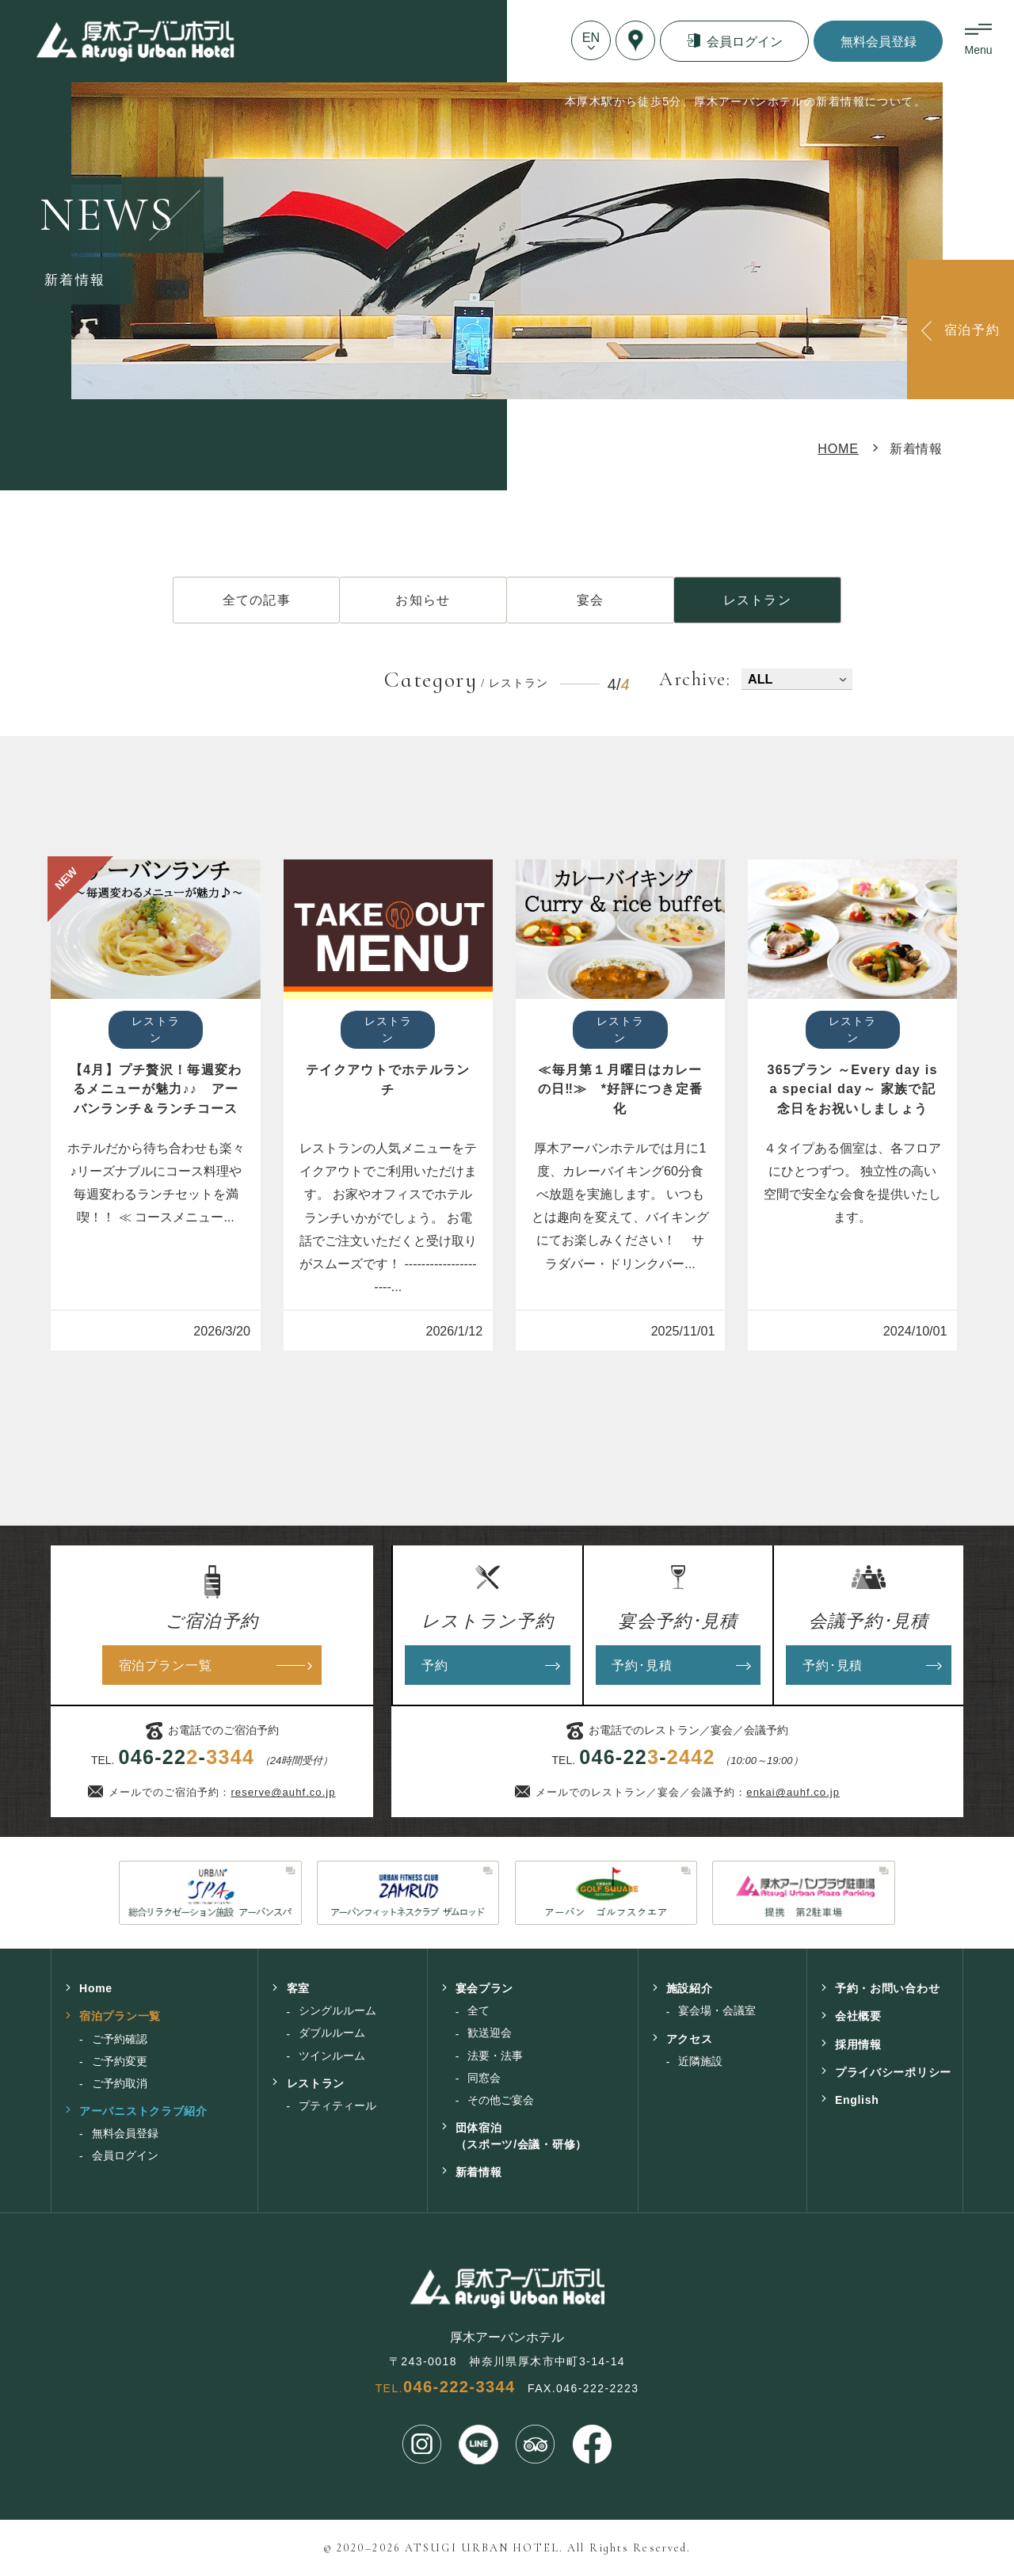 This screenshot has height=2576, width=1014. What do you see at coordinates (434, 1665) in the screenshot?
I see `予約` at bounding box center [434, 1665].